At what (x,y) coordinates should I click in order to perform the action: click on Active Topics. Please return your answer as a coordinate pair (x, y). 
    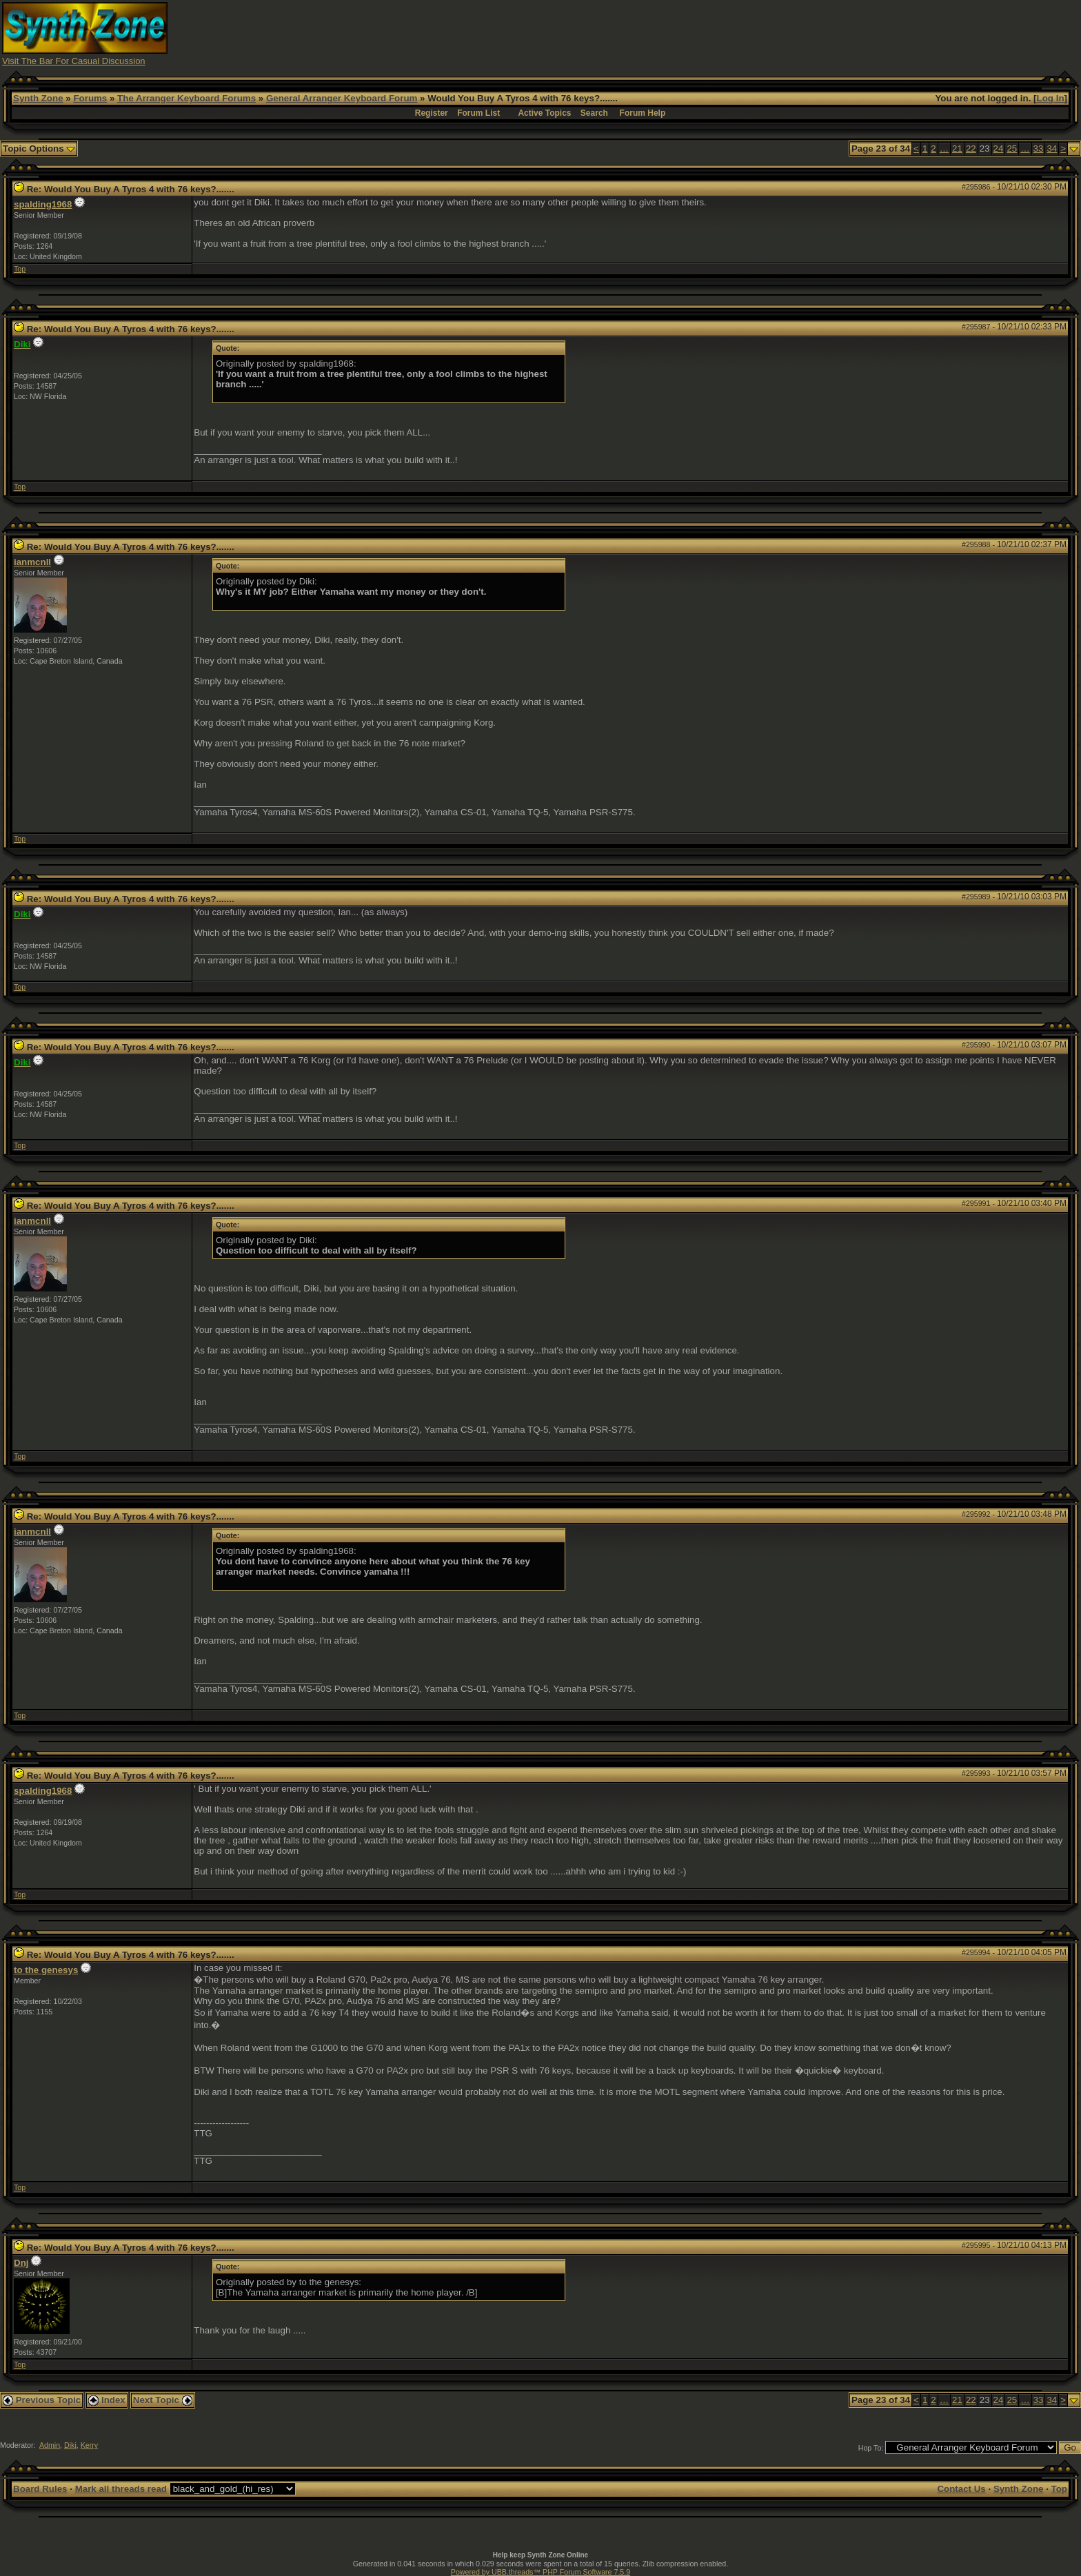
    Looking at the image, I should click on (544, 113).